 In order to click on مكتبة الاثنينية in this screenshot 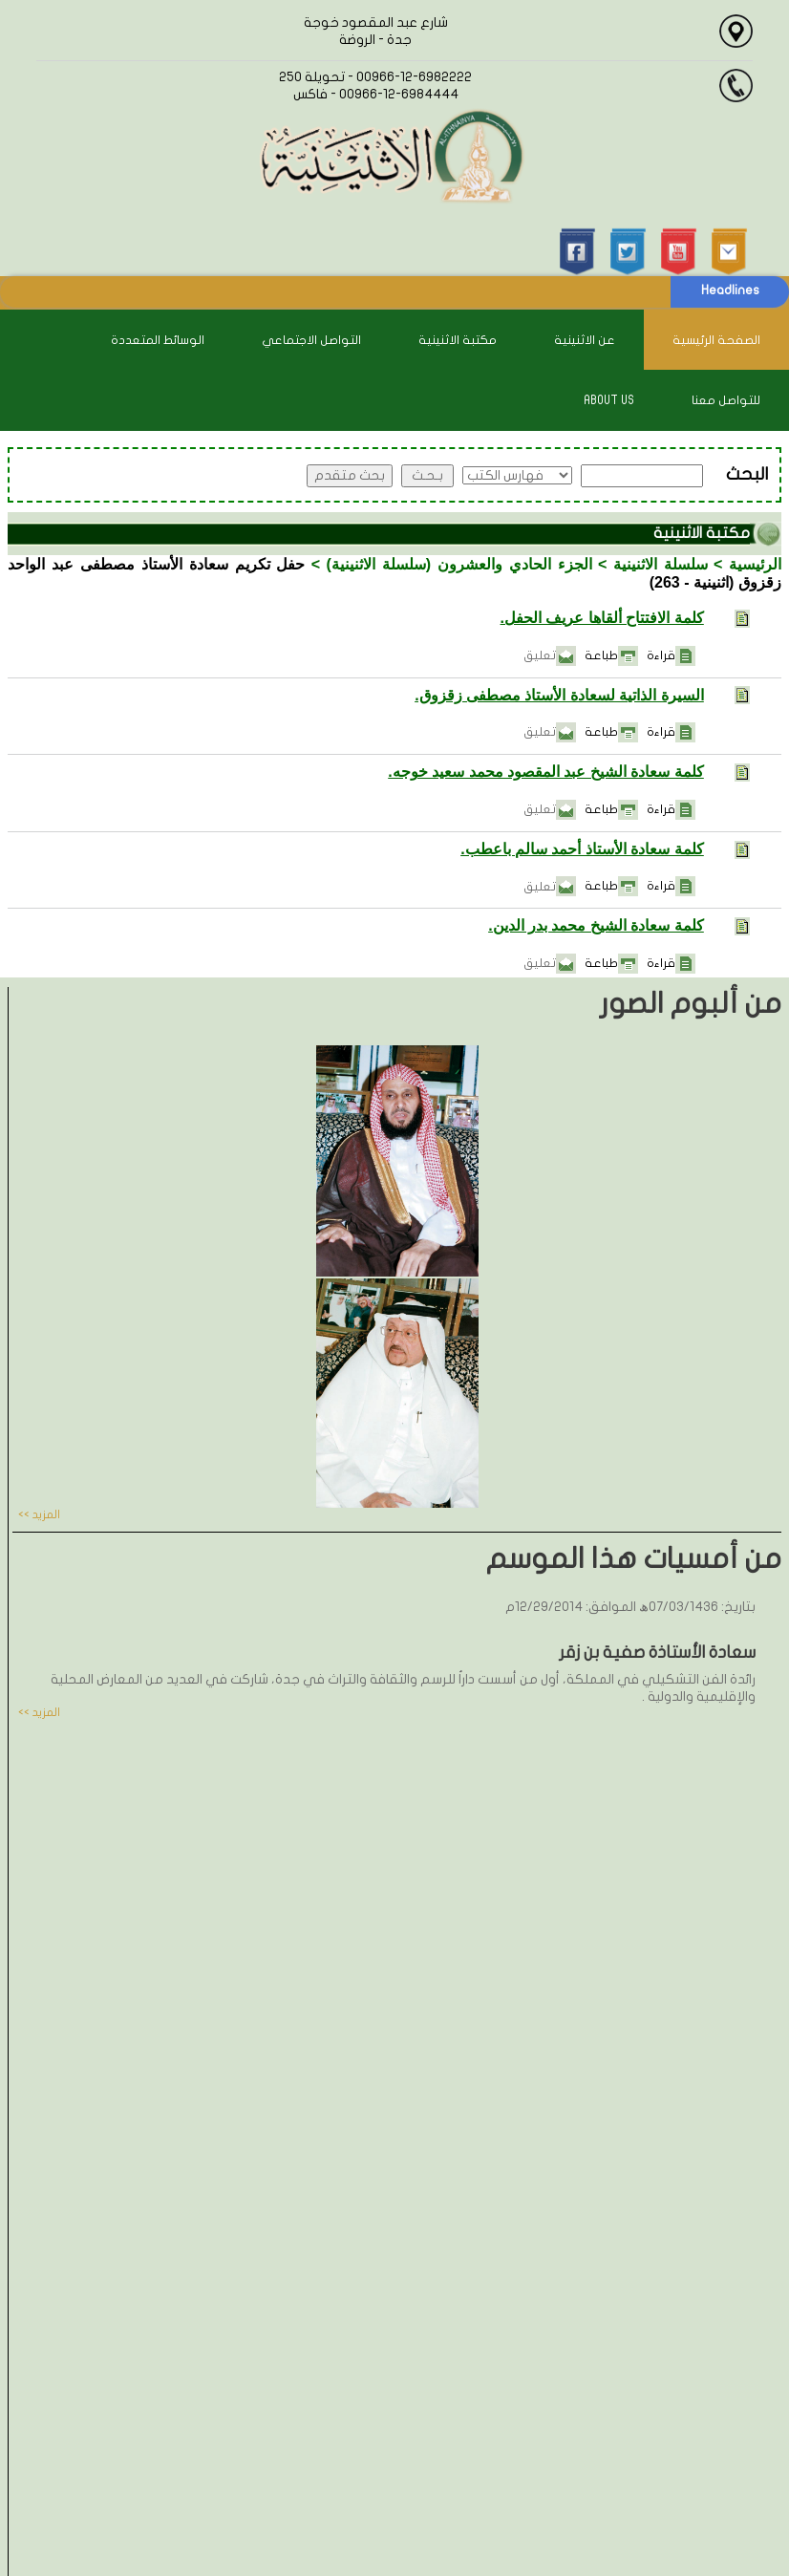, I will do `click(457, 340)`.